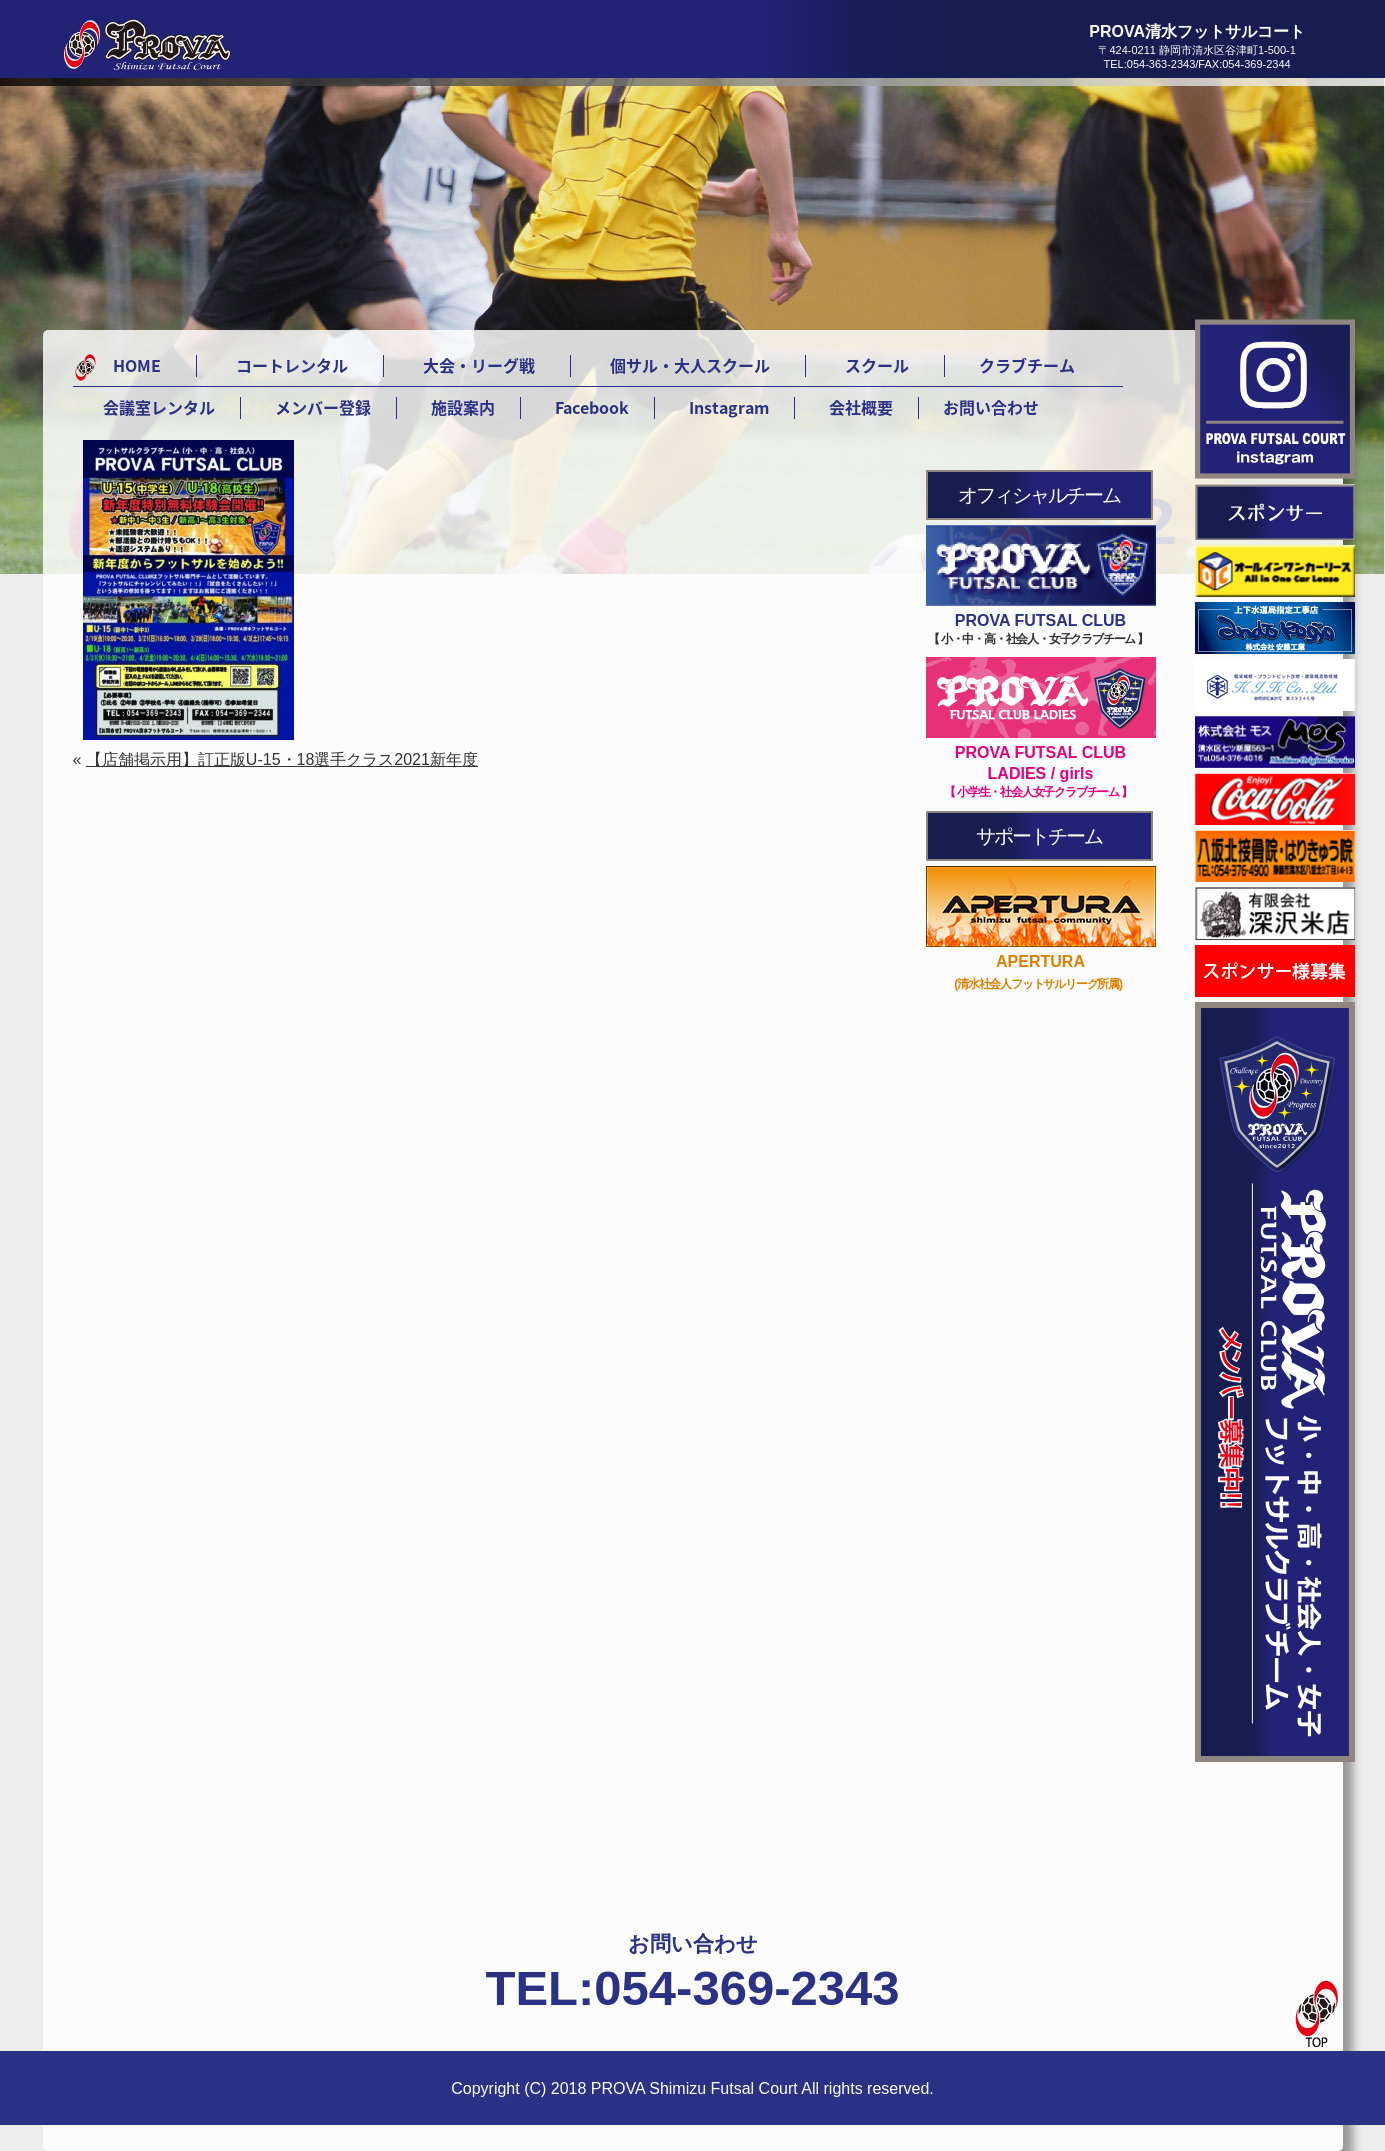  I want to click on スクール, so click(877, 365).